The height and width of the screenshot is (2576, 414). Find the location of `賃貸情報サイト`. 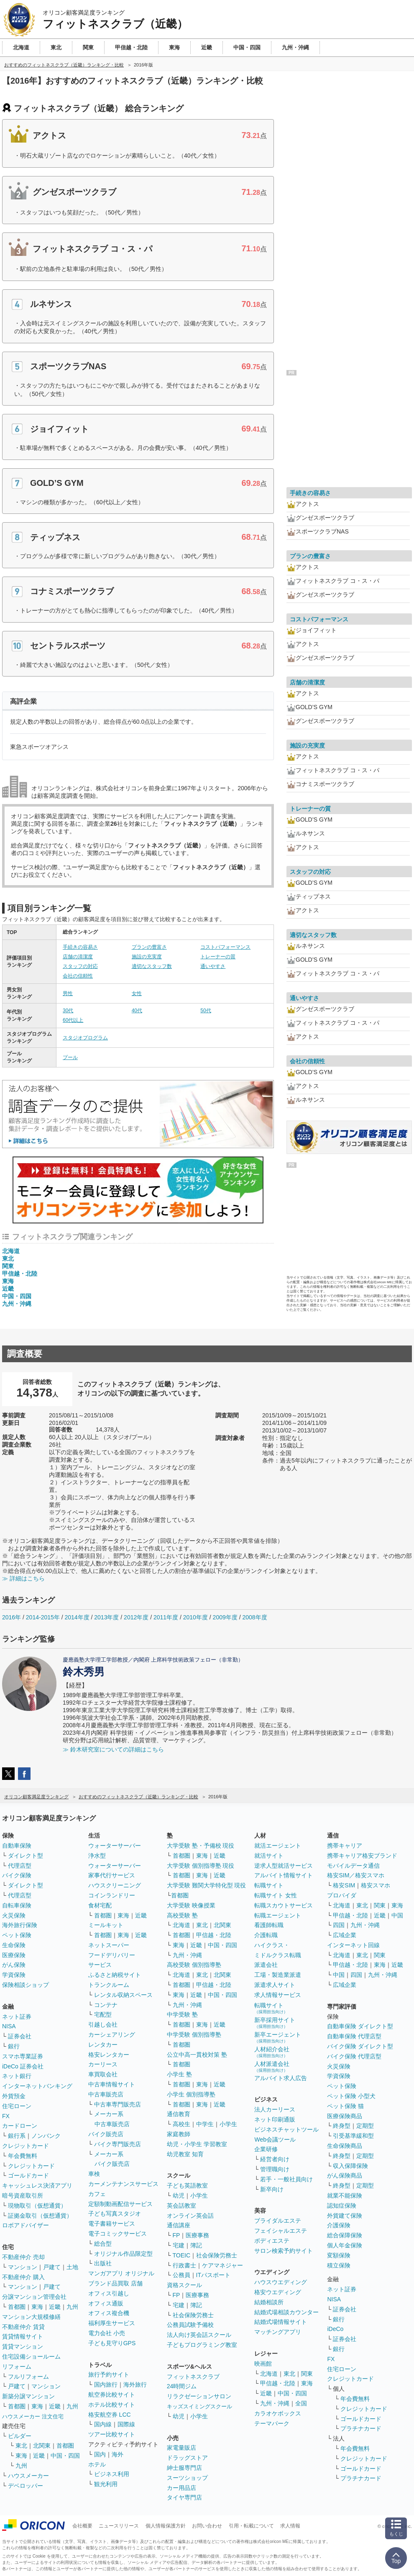

賃貸情報サイト is located at coordinates (22, 2336).